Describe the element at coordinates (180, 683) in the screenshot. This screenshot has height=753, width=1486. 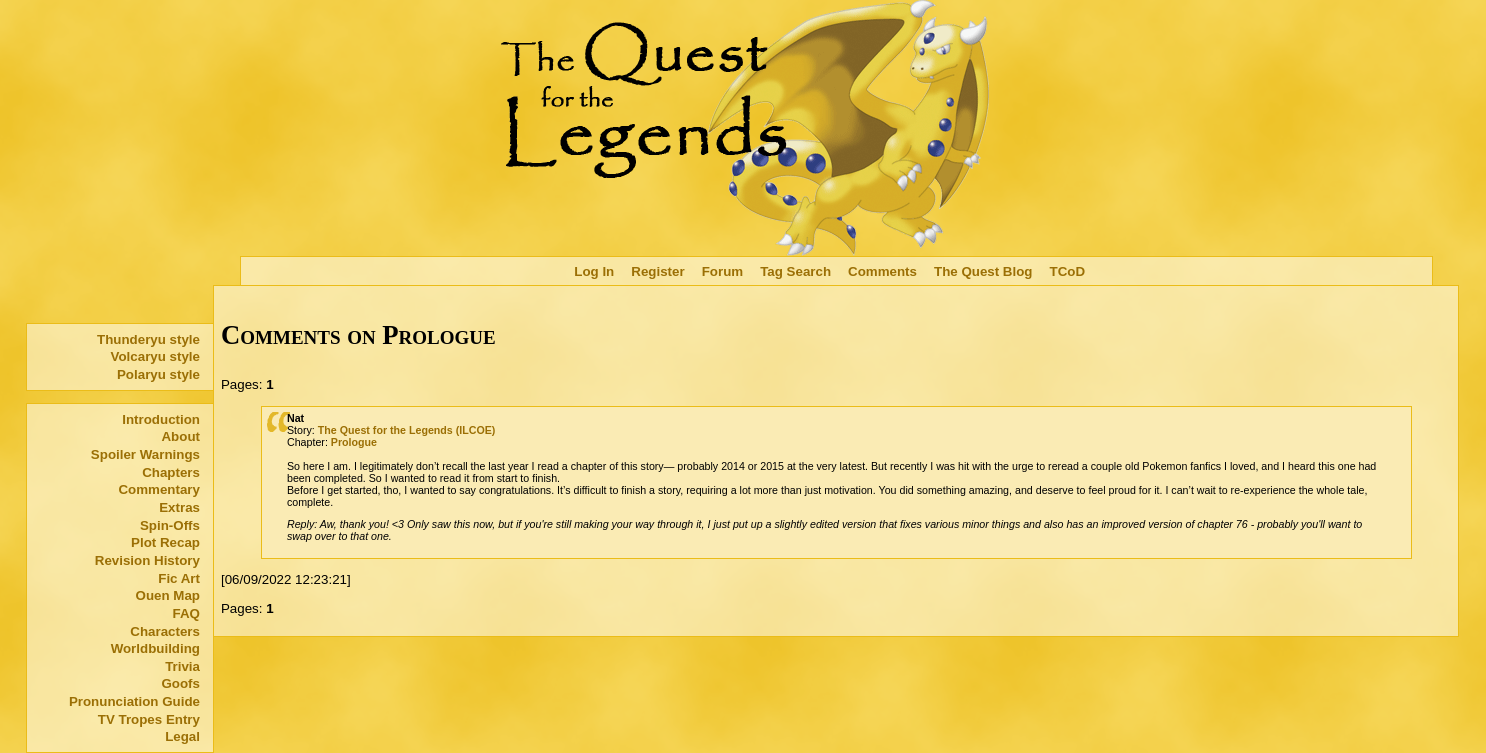
I see `Goofs` at that location.